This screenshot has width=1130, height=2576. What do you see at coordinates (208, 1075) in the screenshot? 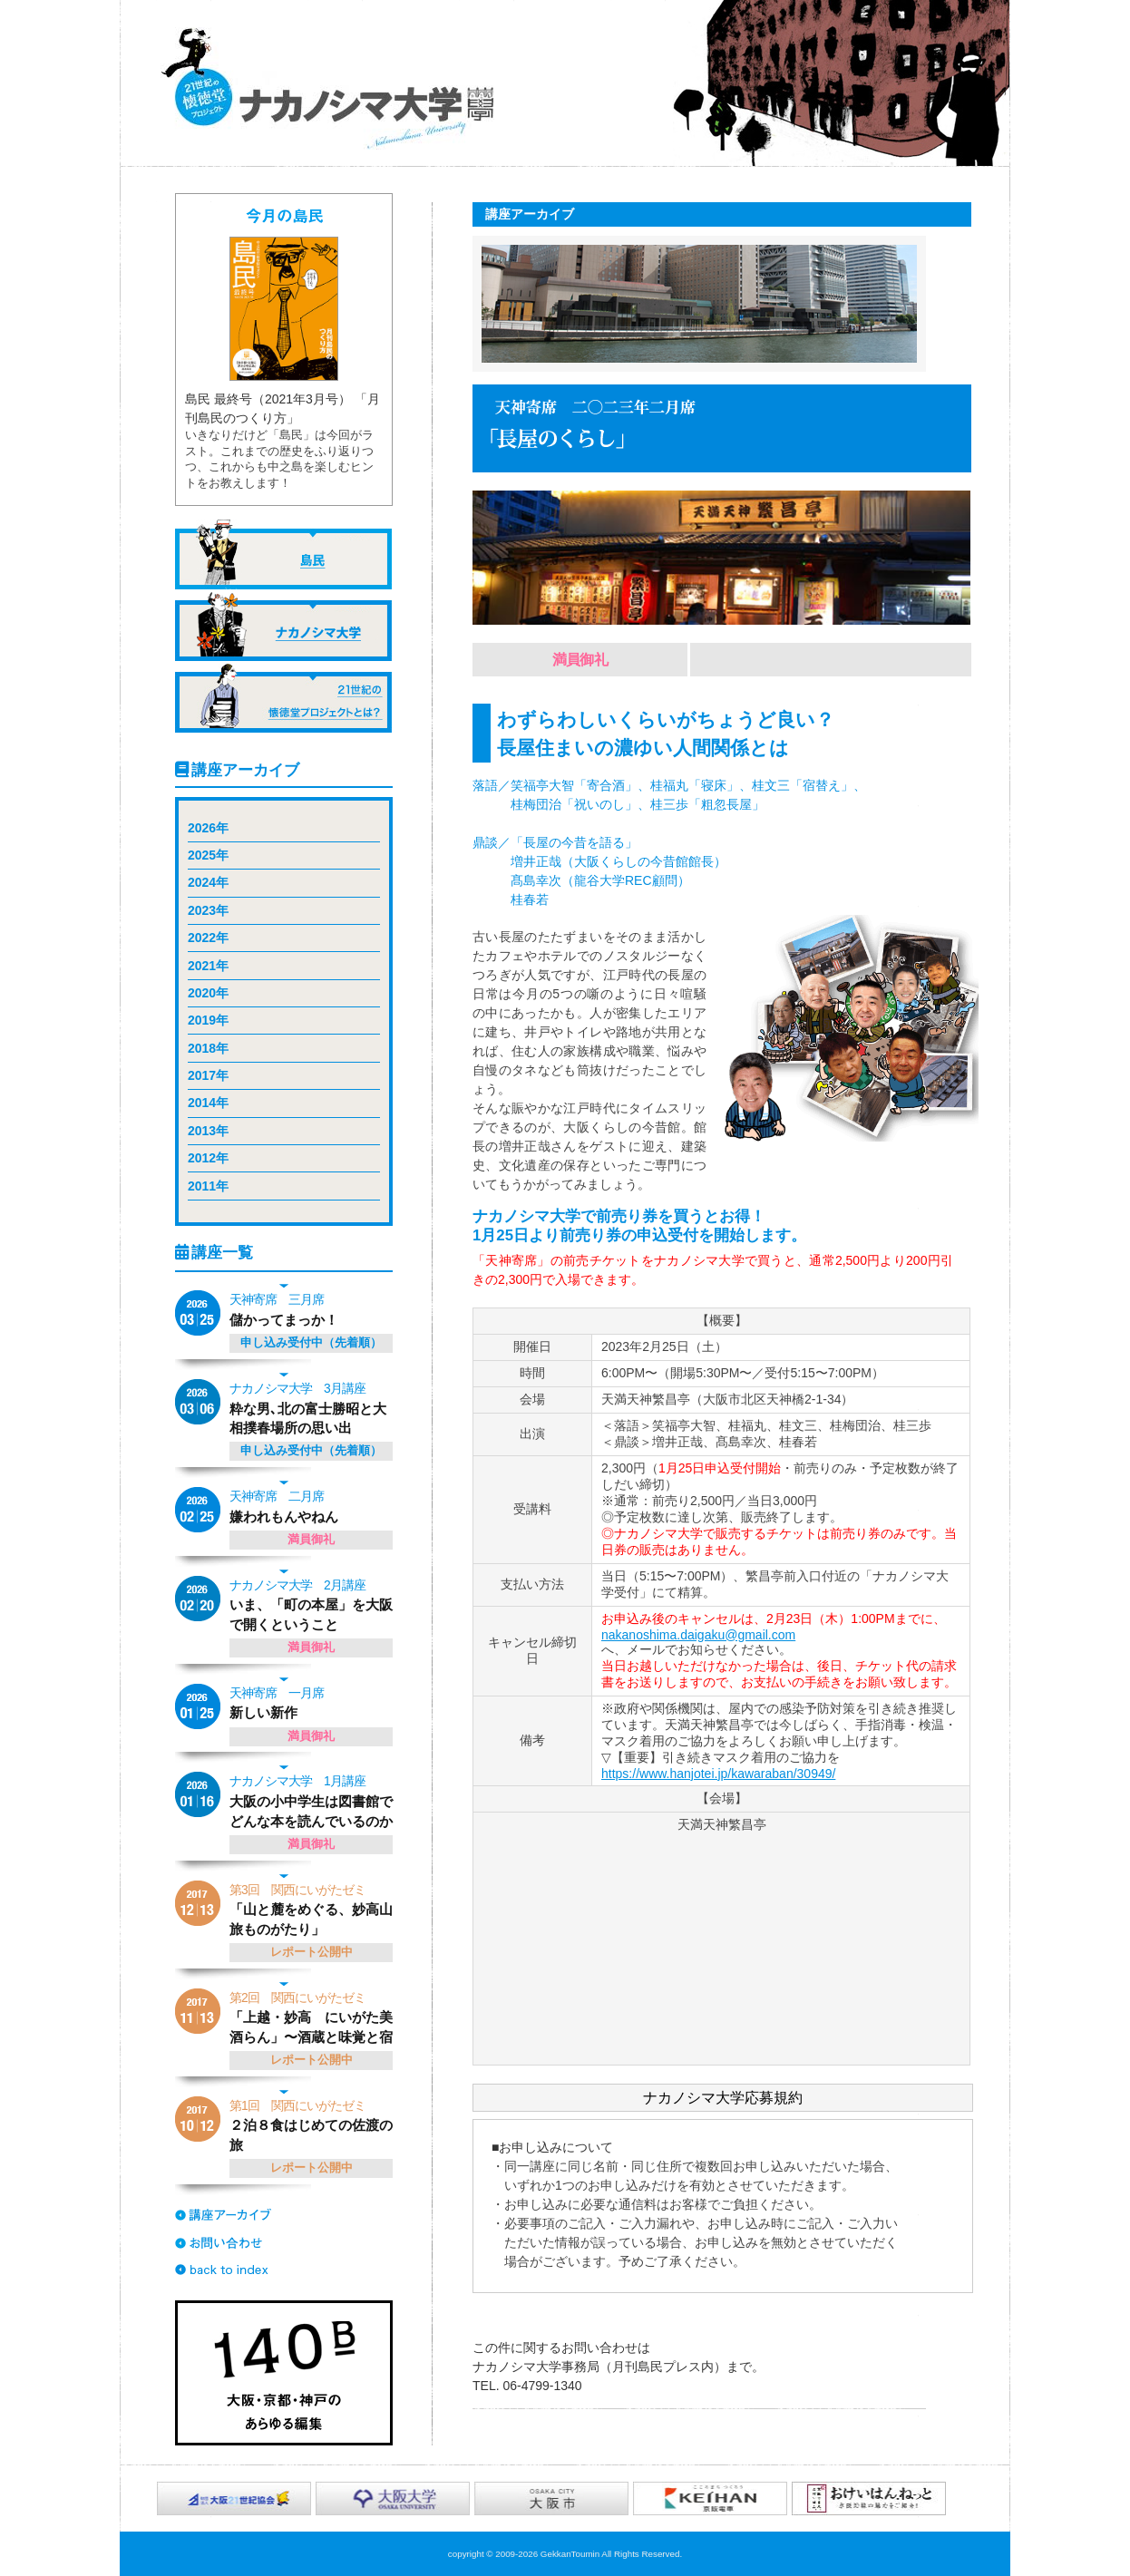
I see `2017年` at bounding box center [208, 1075].